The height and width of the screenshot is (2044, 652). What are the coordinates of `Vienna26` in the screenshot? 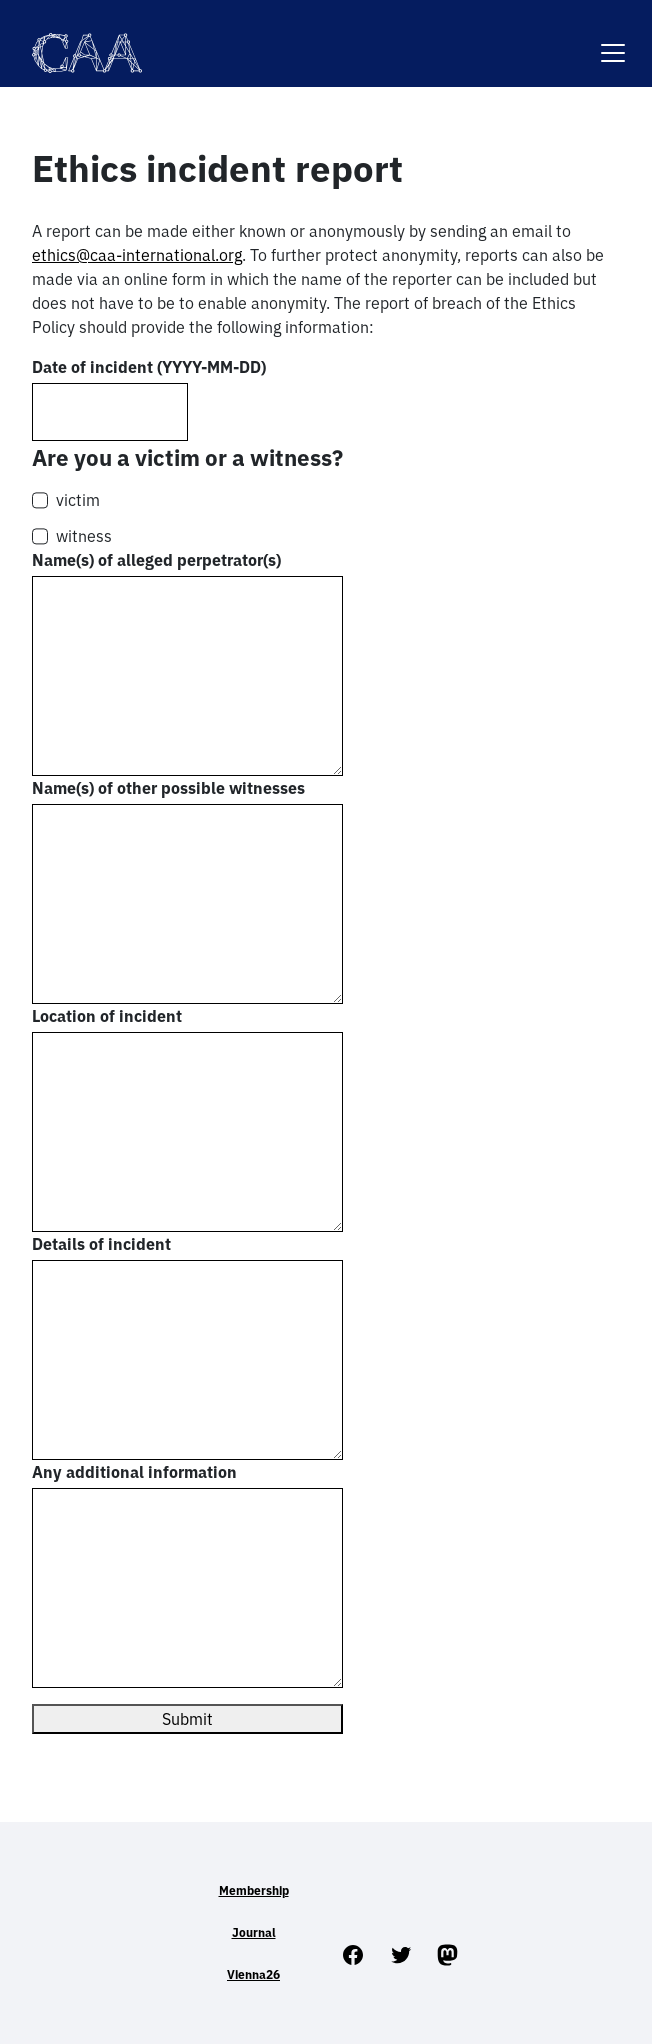 It's located at (253, 1974).